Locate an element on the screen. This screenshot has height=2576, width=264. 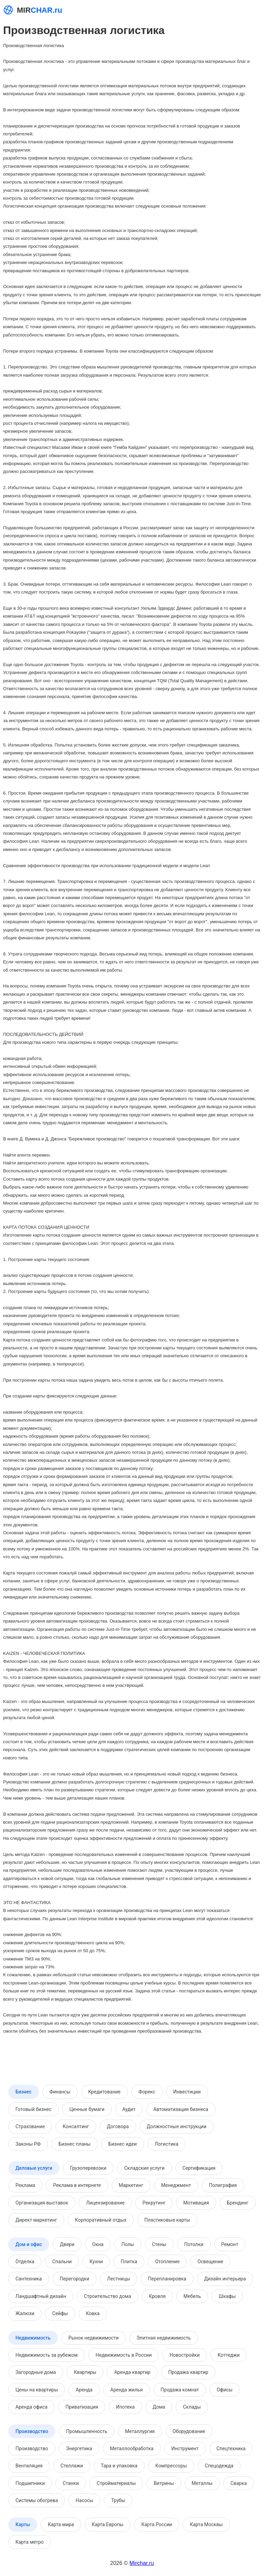
Тара и упаковка is located at coordinates (119, 2465).